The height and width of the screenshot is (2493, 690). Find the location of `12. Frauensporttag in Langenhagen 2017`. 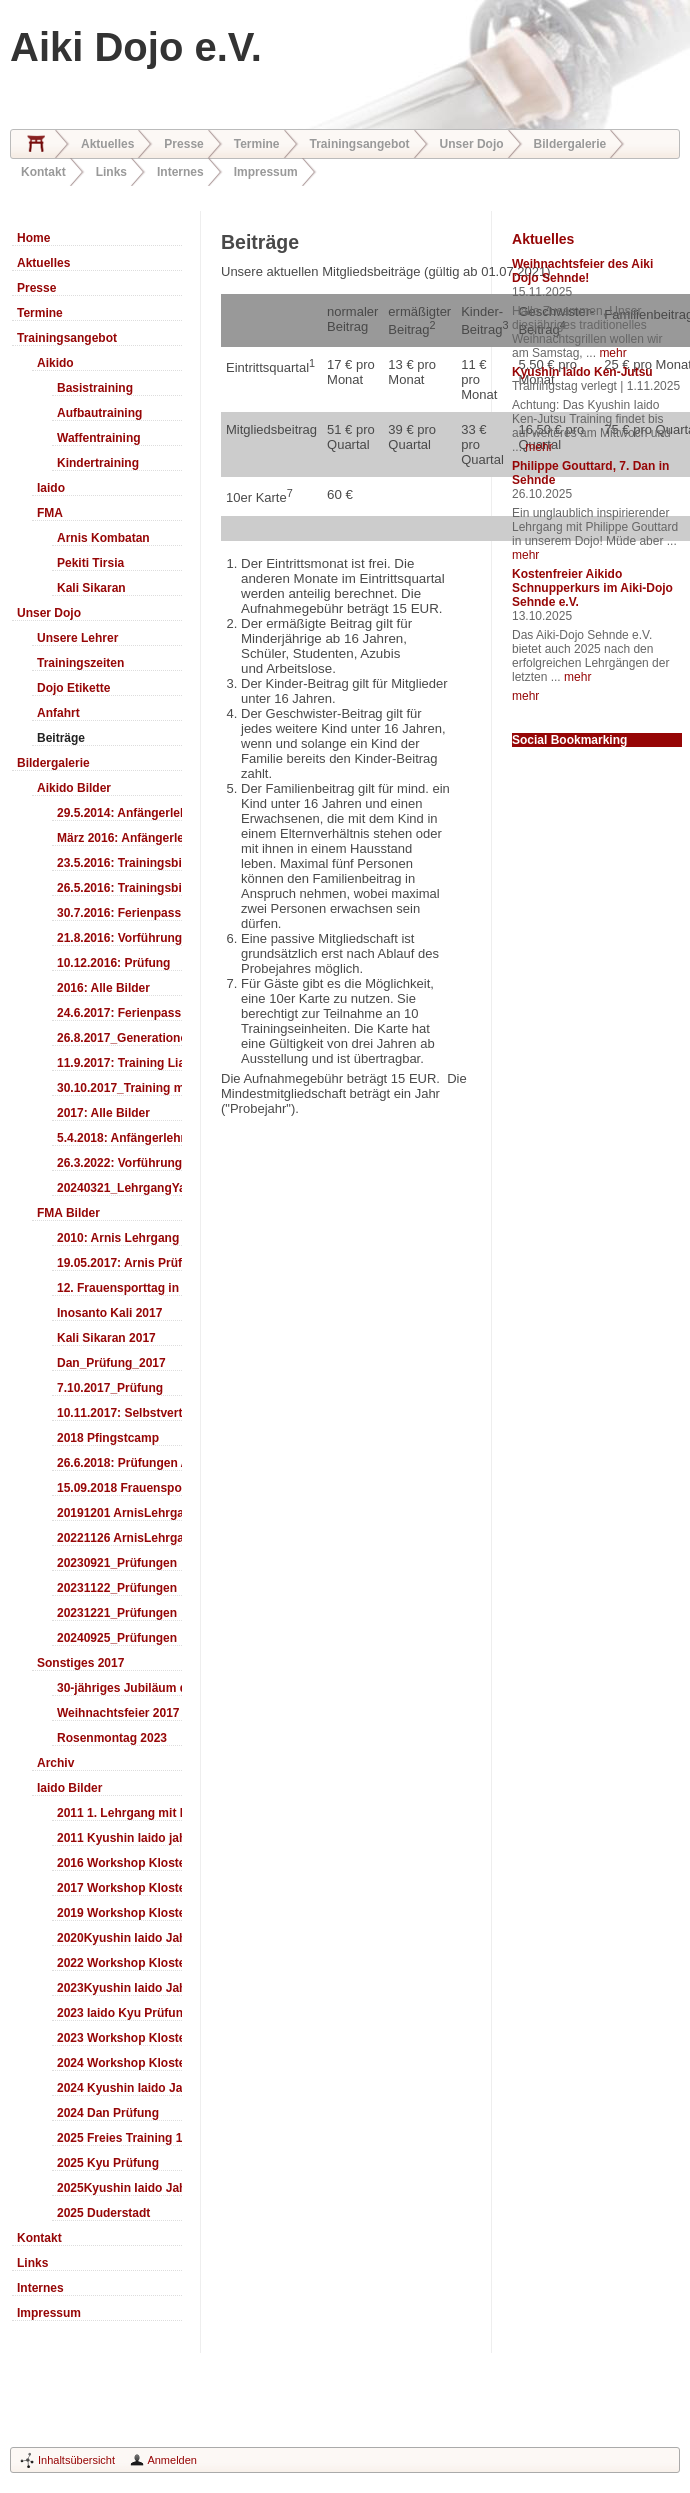

12. Frauensporttag in Langenhagen 2017 is located at coordinates (119, 1288).